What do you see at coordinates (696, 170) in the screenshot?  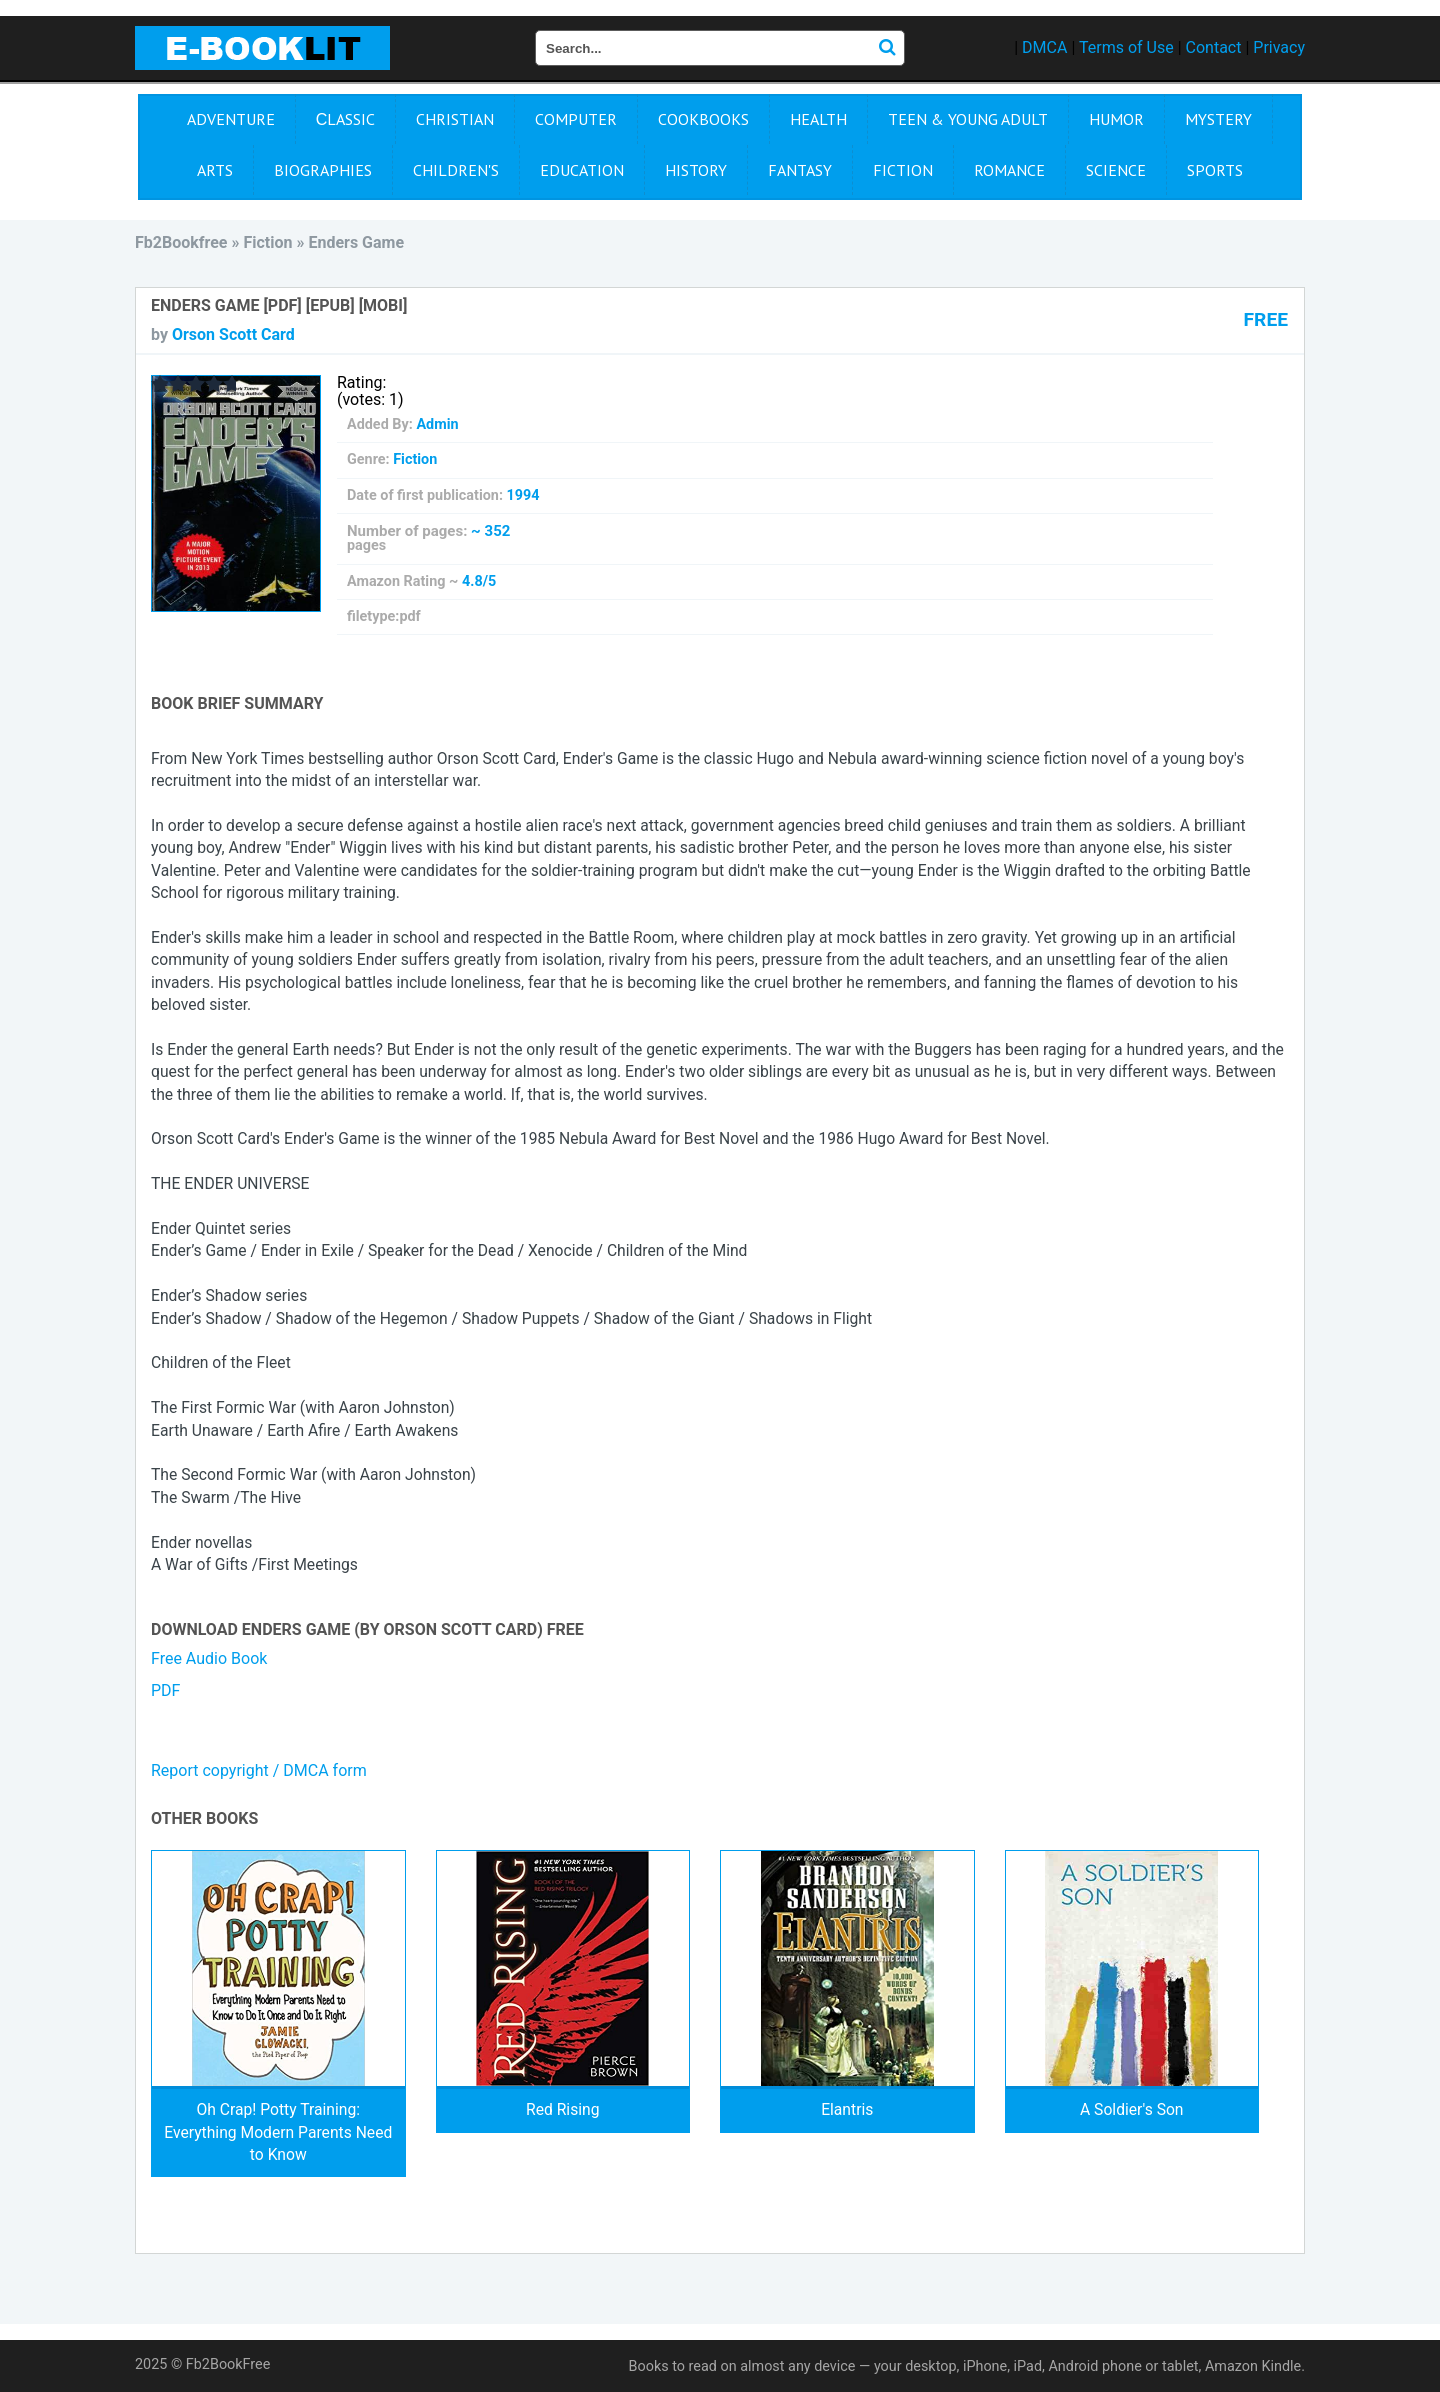 I see `History` at bounding box center [696, 170].